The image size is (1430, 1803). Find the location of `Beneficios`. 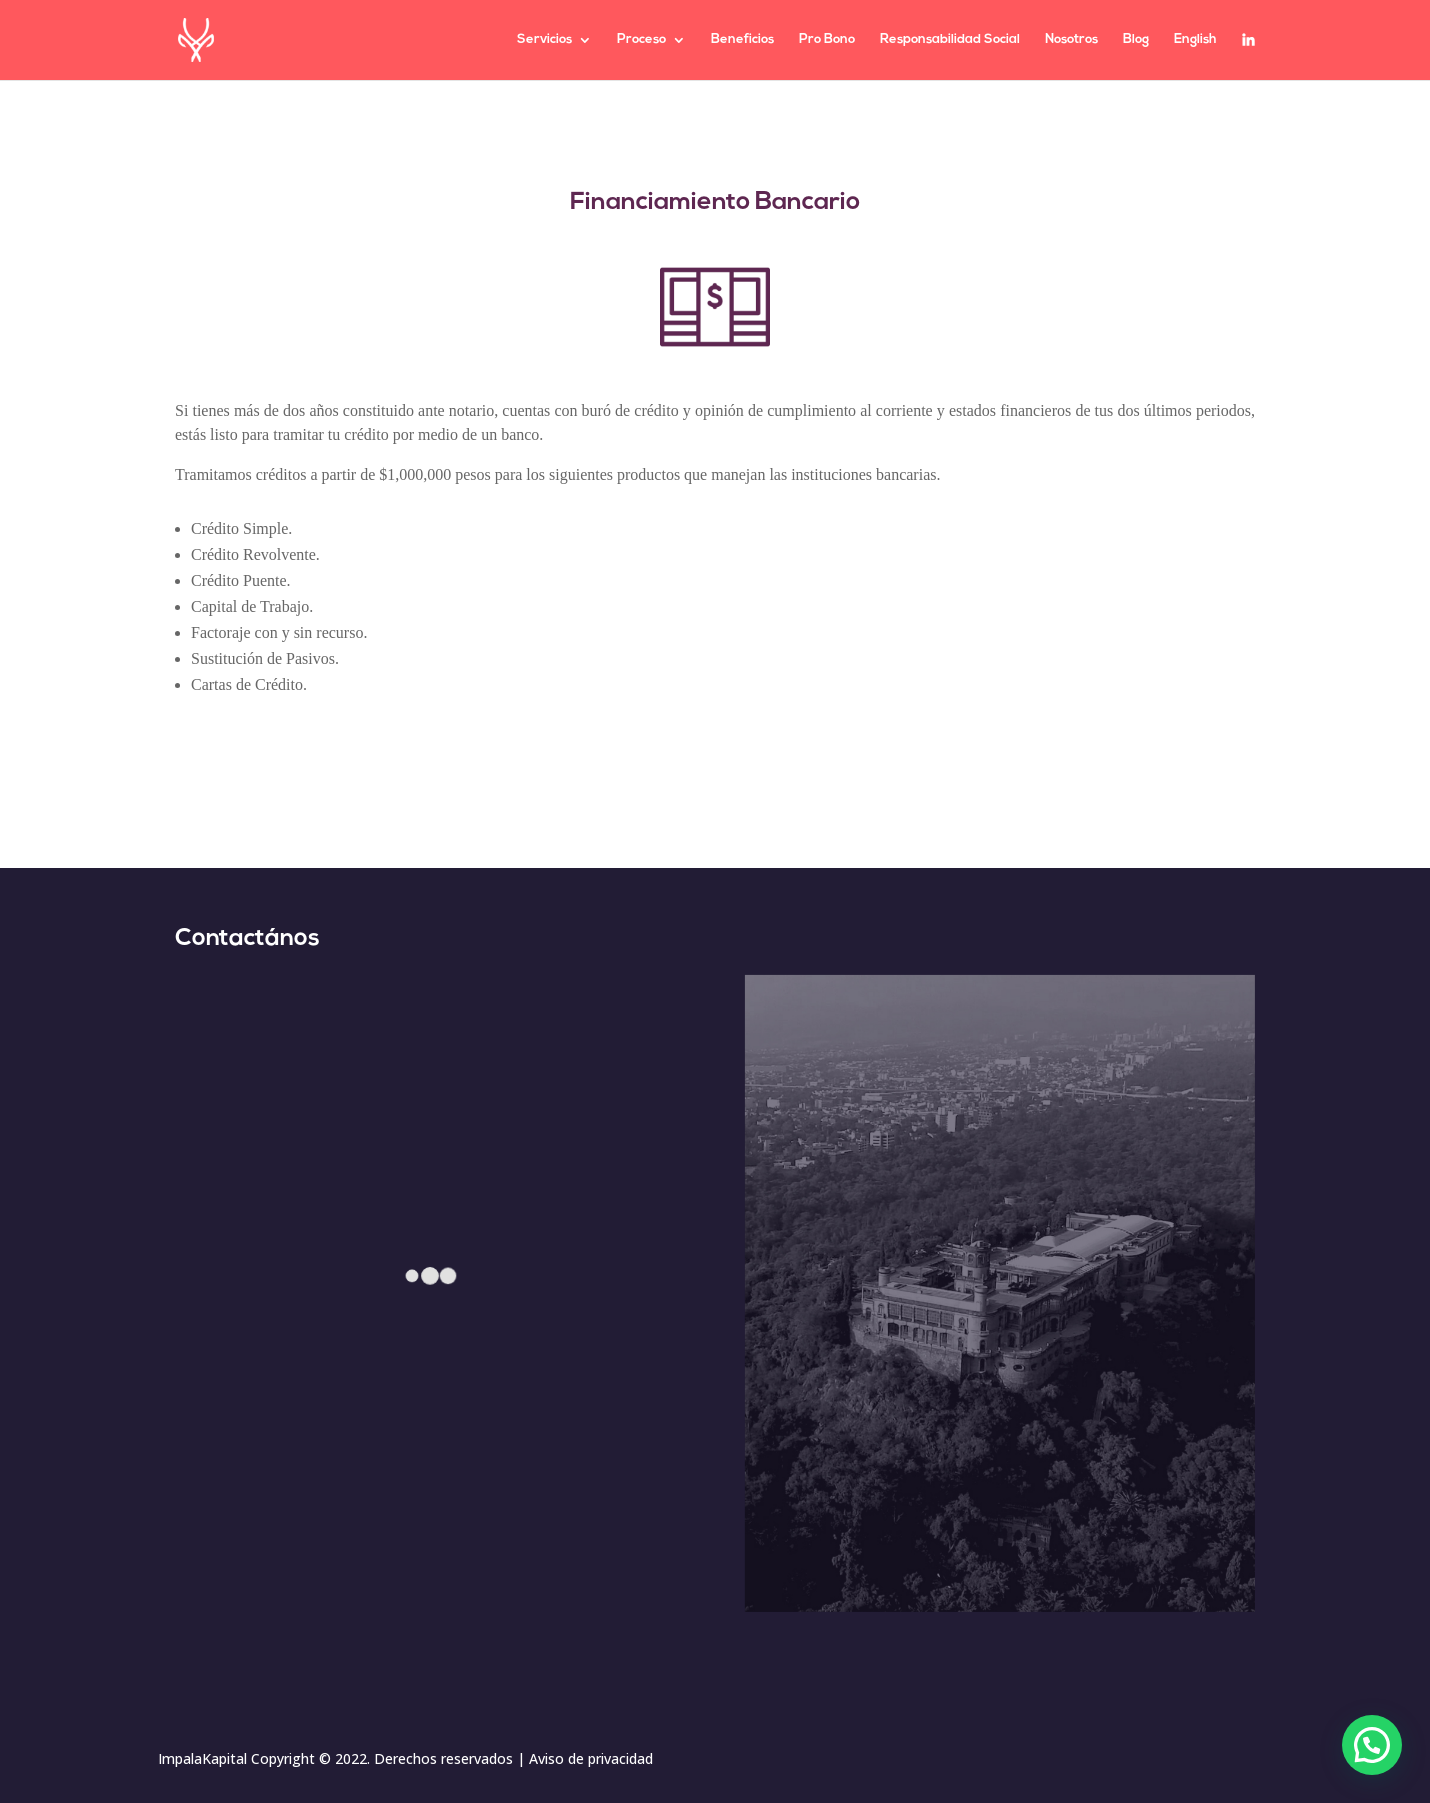

Beneficios is located at coordinates (742, 39).